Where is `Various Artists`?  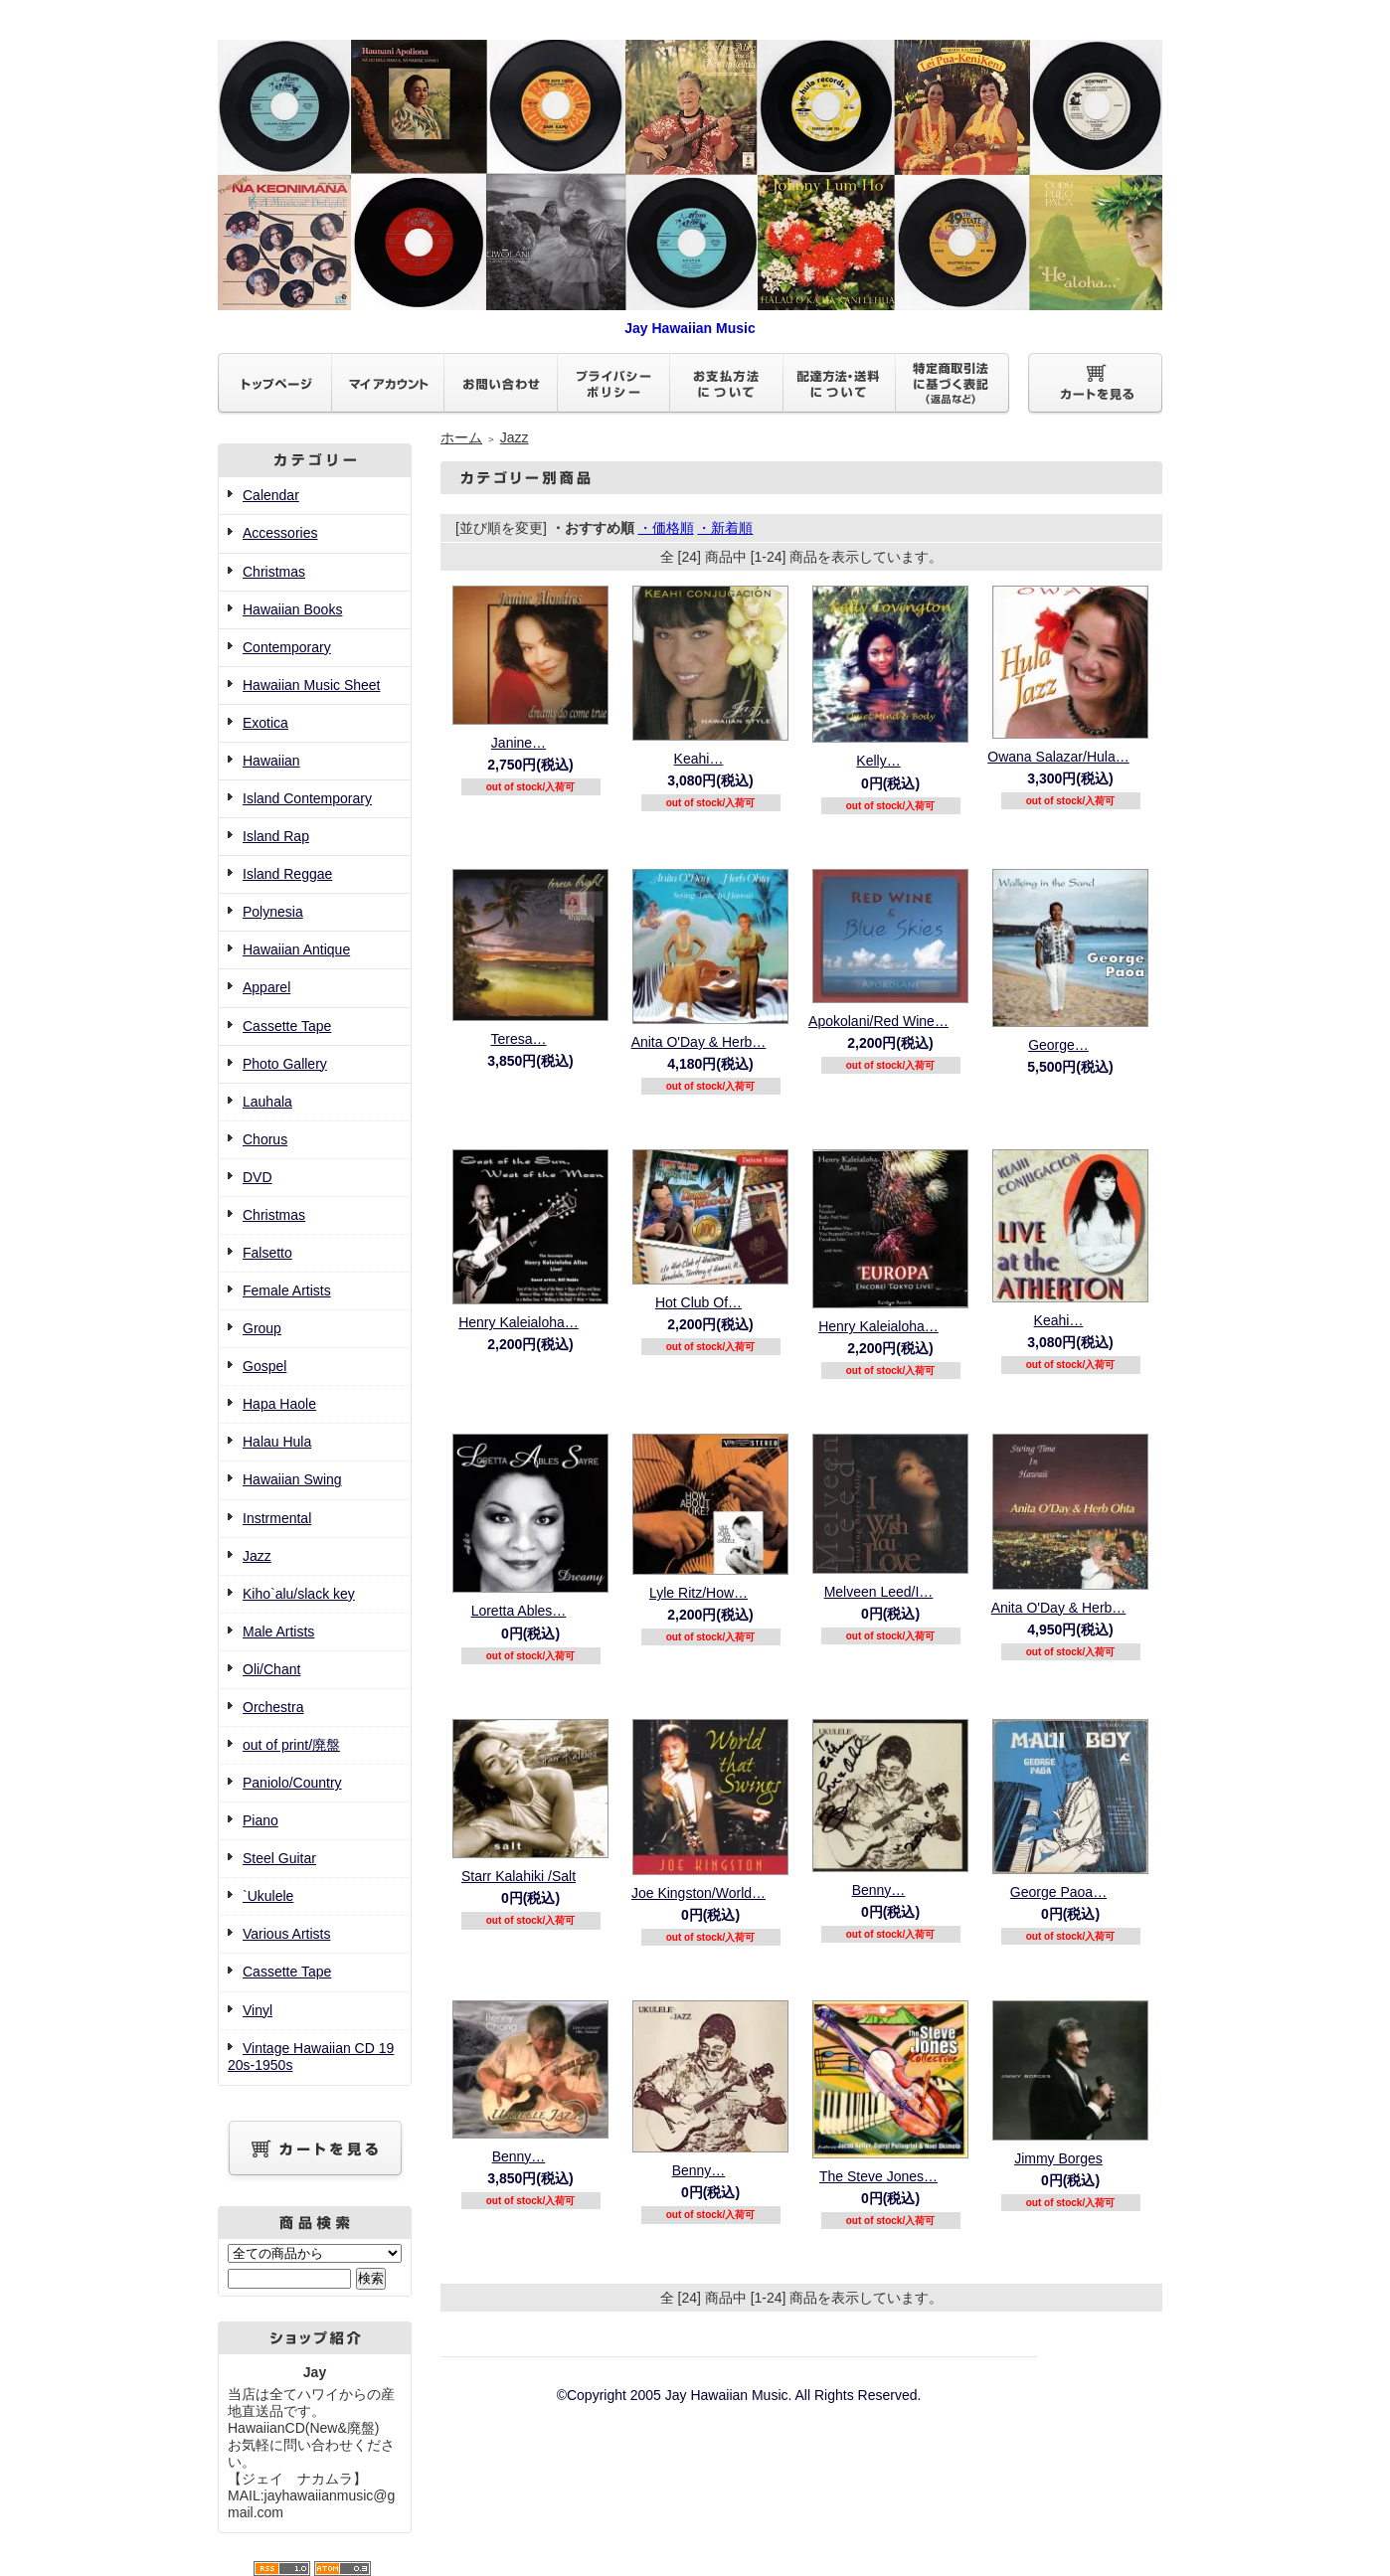 Various Artists is located at coordinates (286, 1934).